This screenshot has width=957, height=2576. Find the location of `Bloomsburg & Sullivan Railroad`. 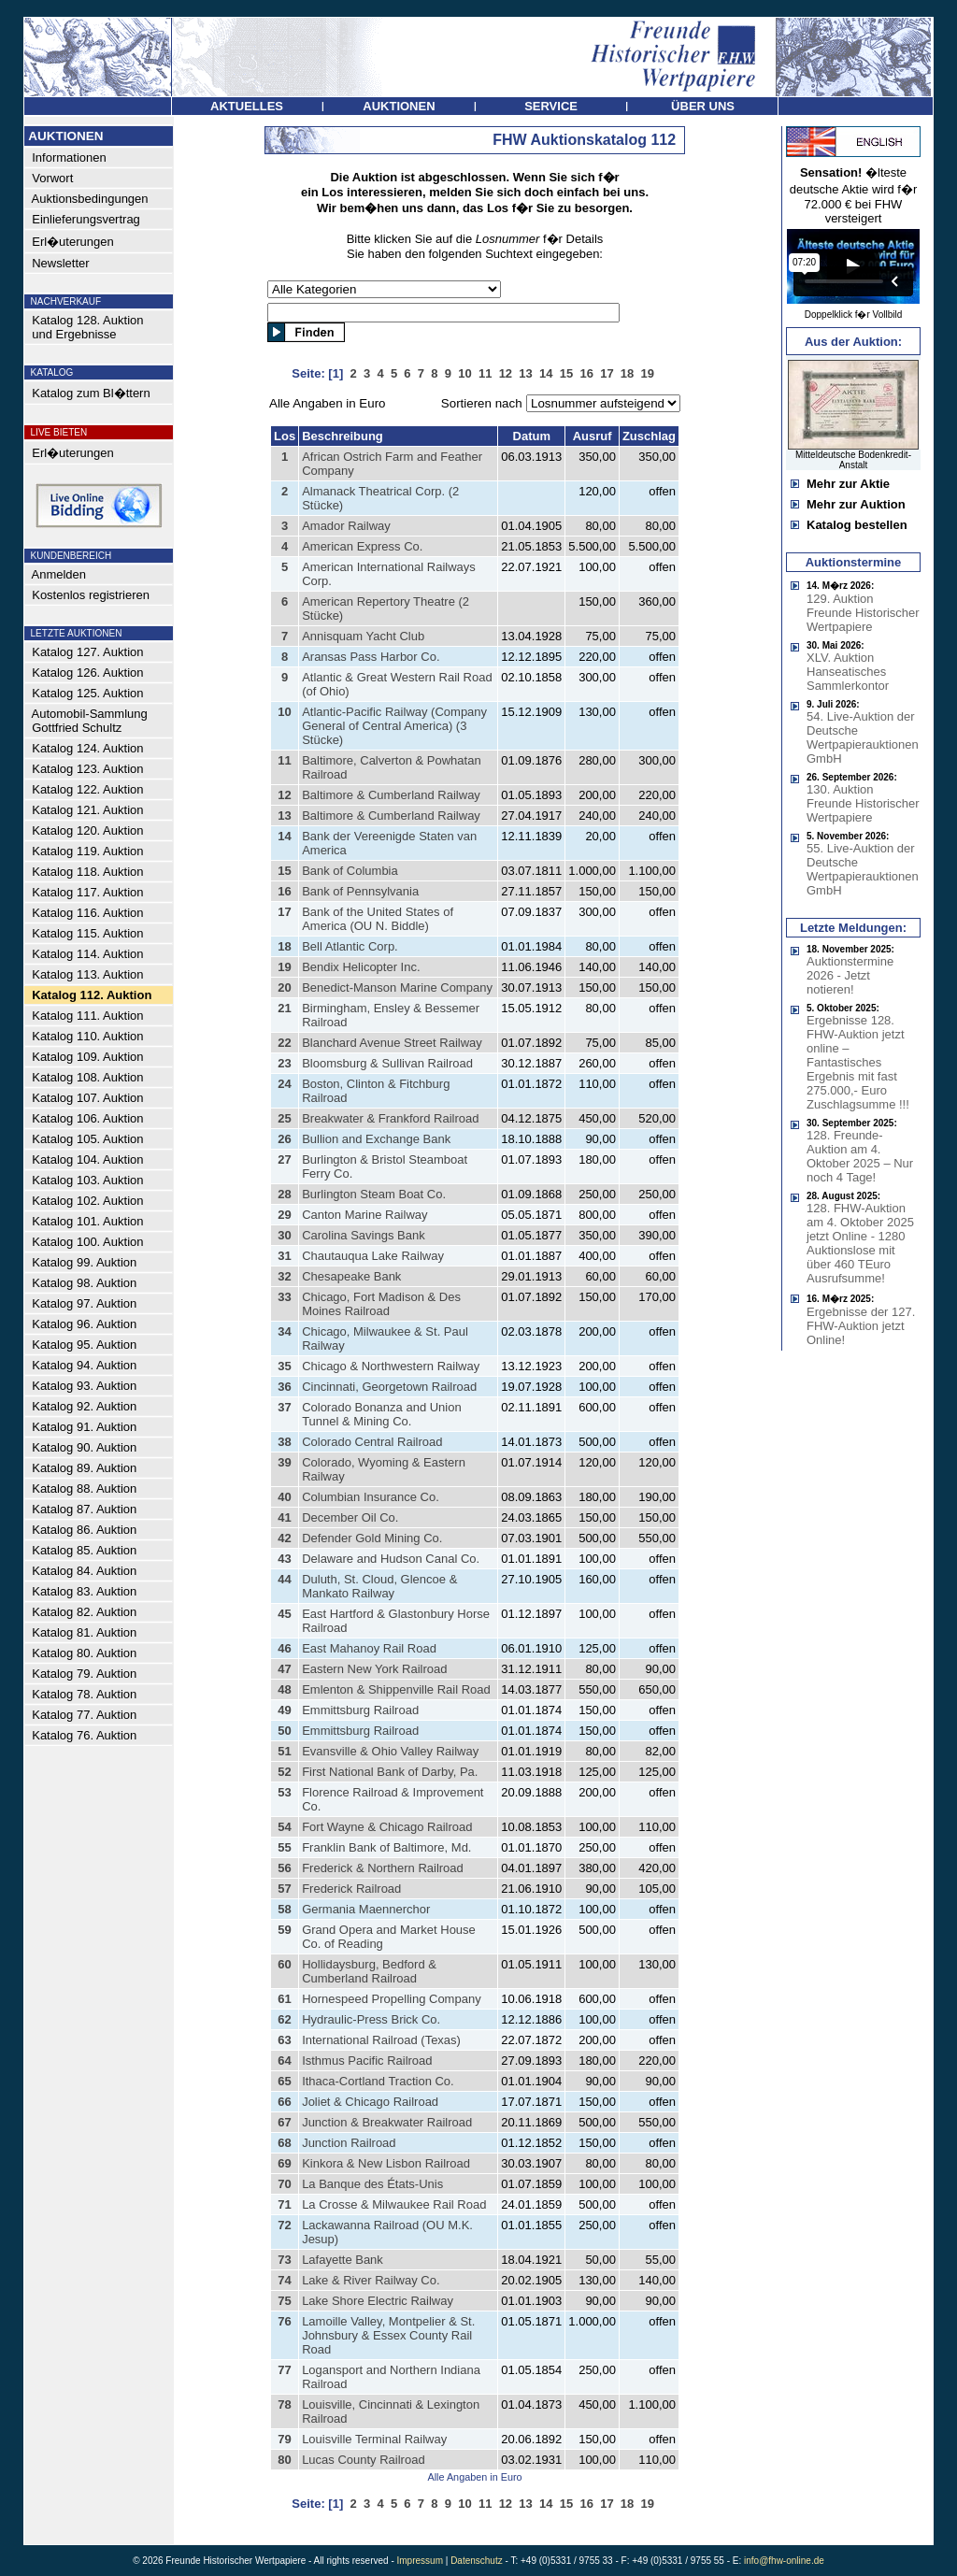

Bloomsburg & Sullivan Railroad is located at coordinates (387, 1063).